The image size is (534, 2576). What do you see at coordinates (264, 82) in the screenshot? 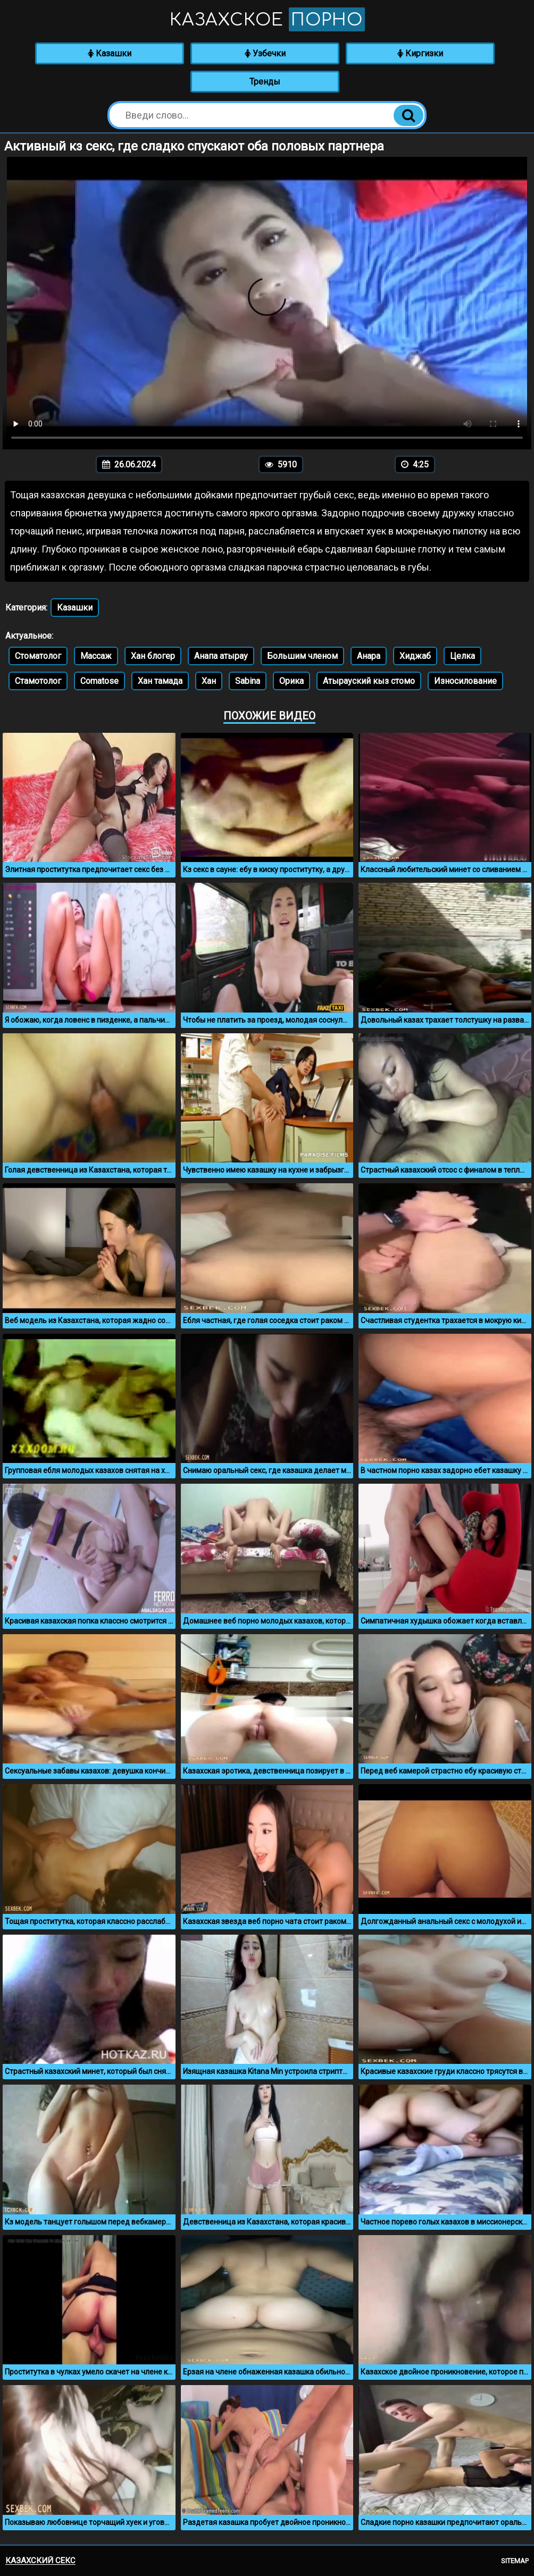
I see `Тренды` at bounding box center [264, 82].